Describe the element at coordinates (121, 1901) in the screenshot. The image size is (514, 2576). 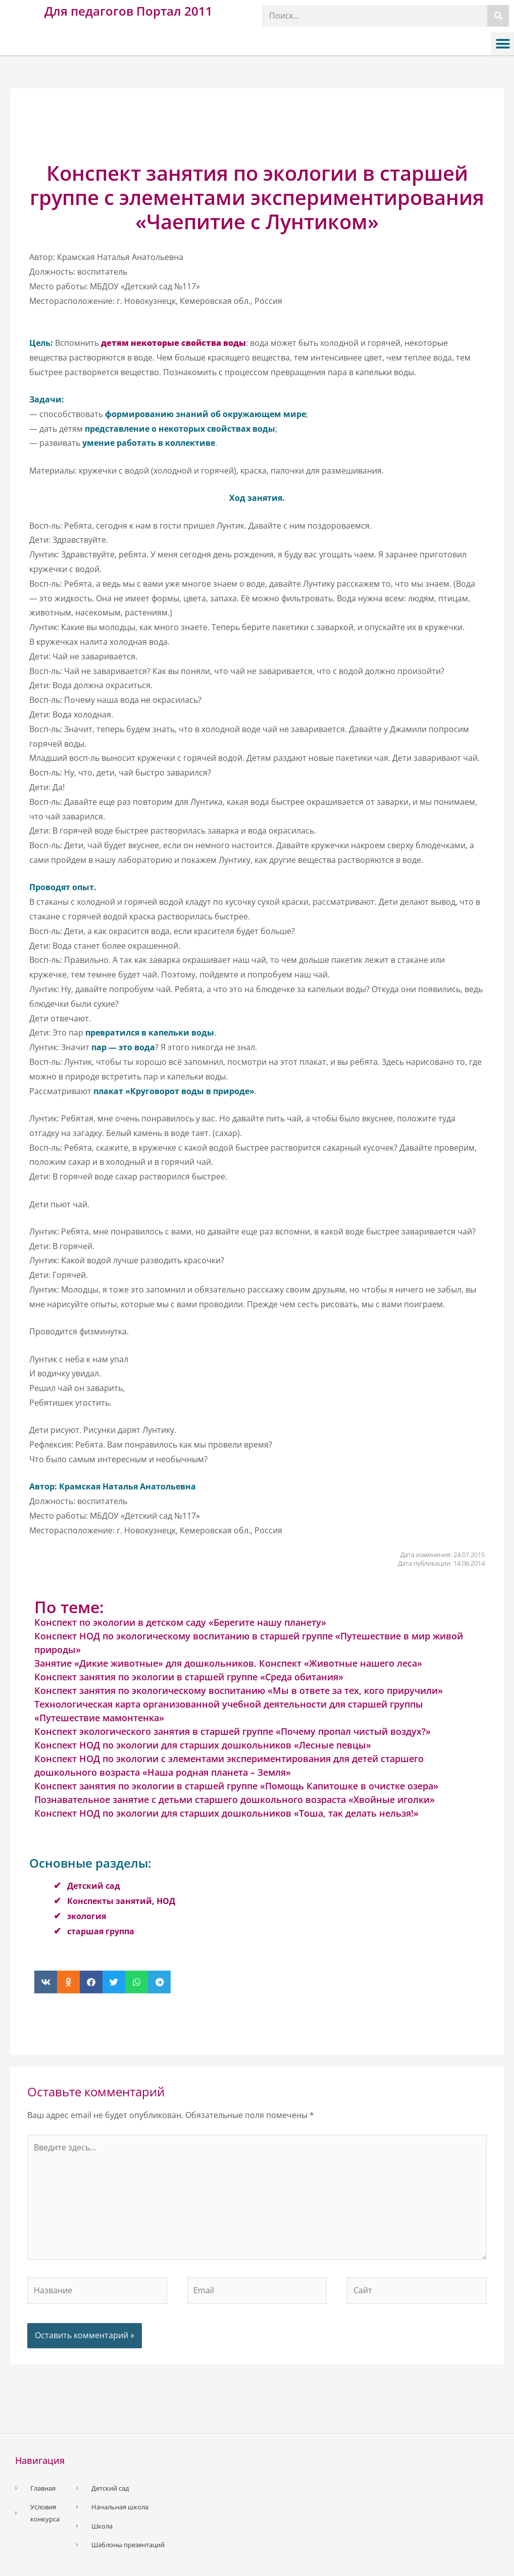
I see `Конспекты занятий, НОД` at that location.